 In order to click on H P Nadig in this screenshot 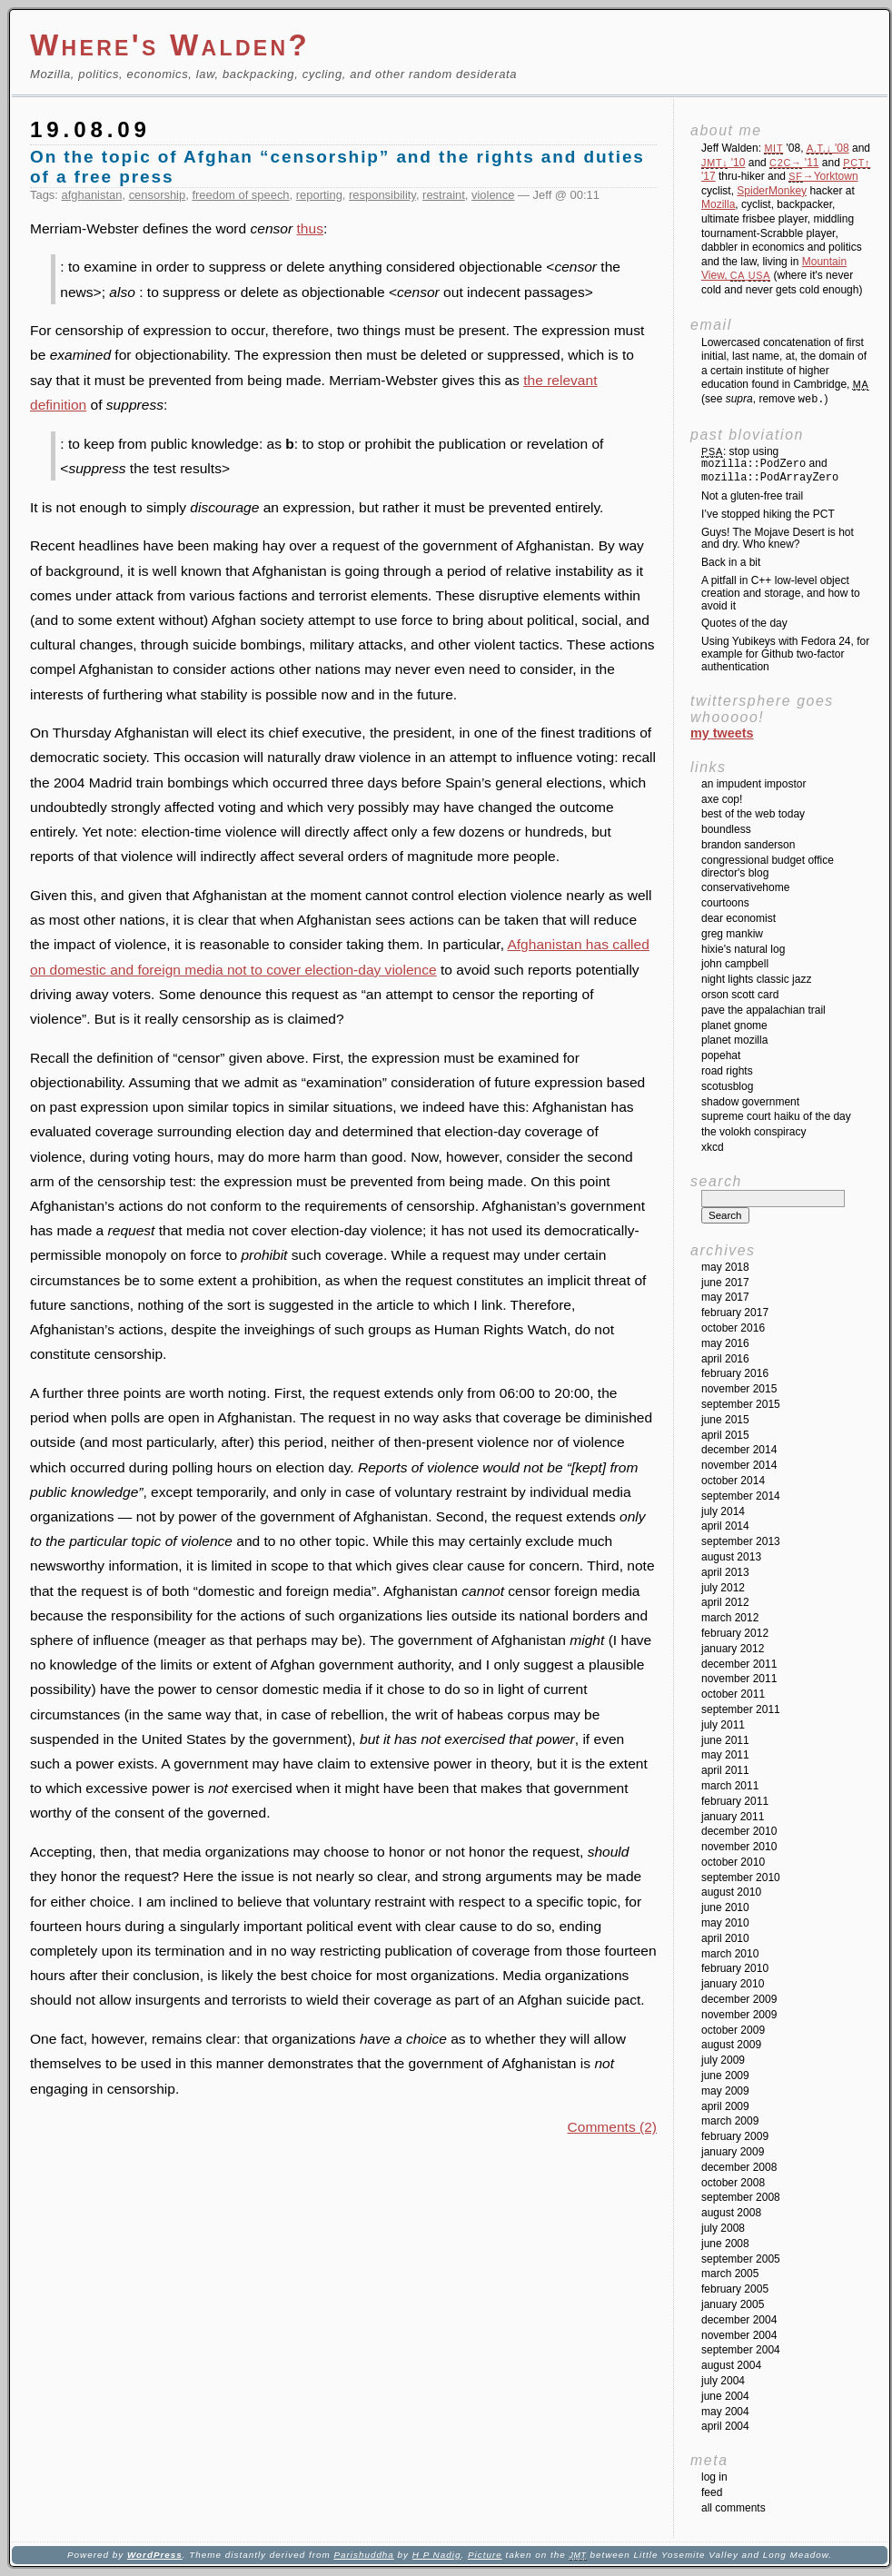, I will do `click(436, 2555)`.